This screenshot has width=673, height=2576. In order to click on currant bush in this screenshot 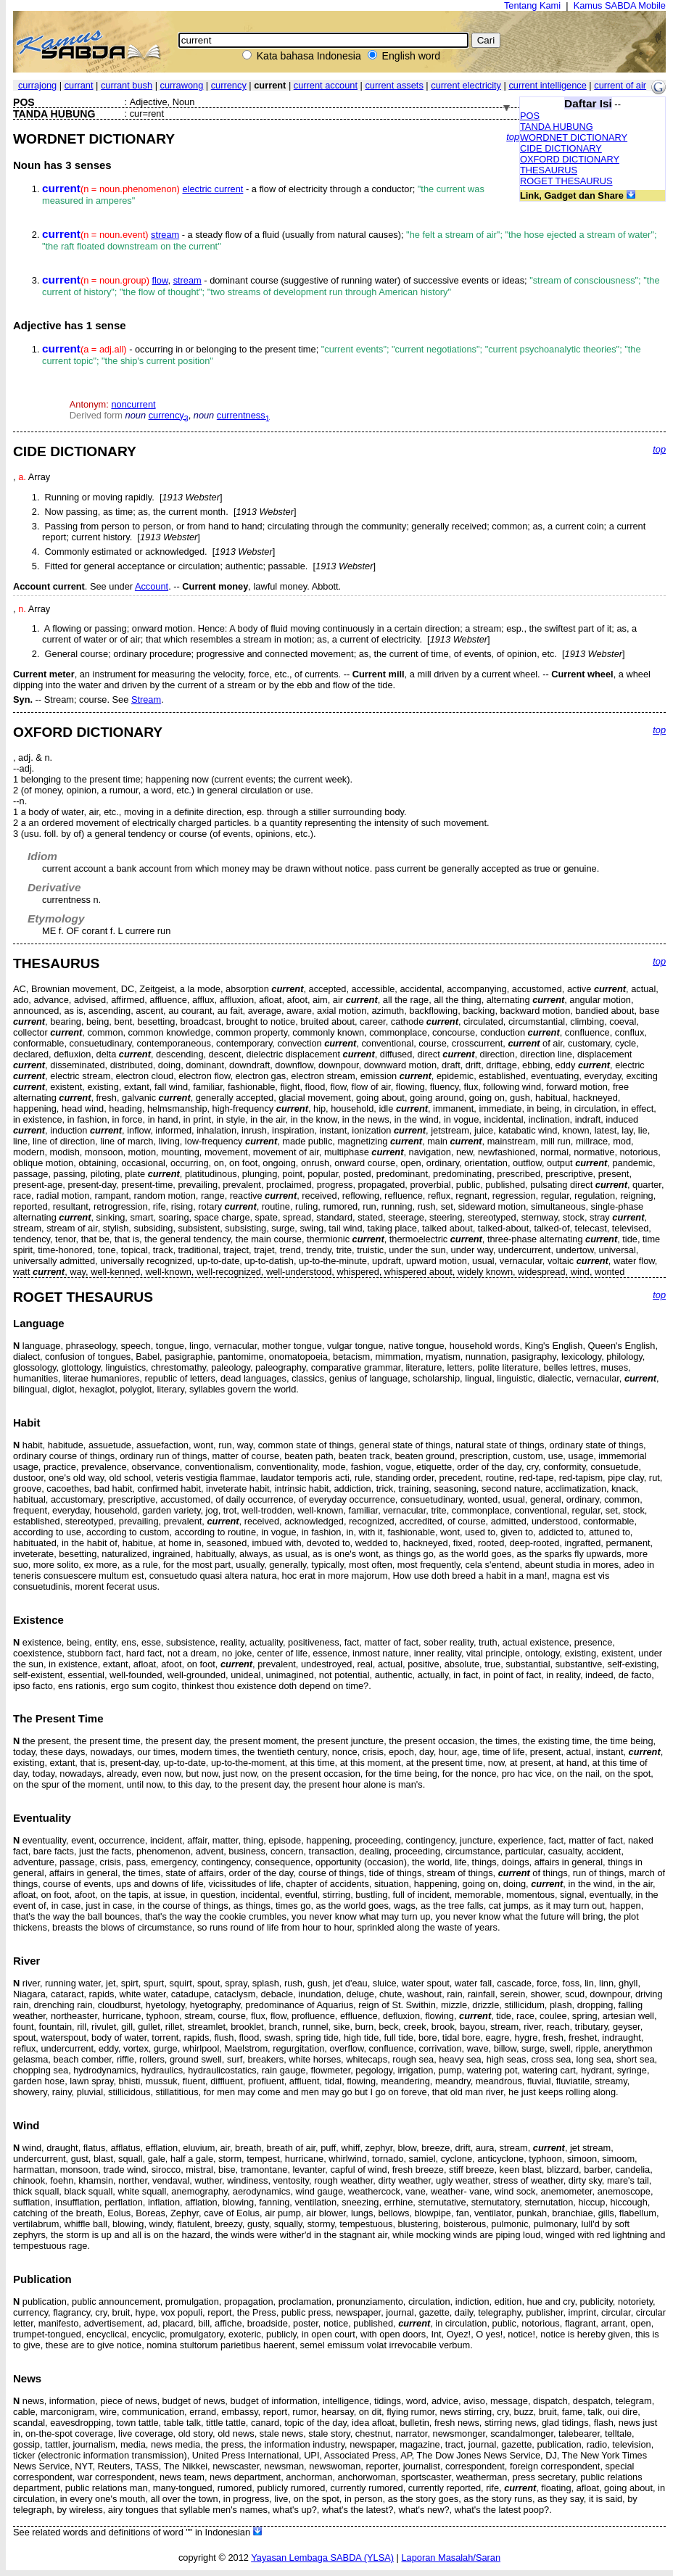, I will do `click(126, 85)`.